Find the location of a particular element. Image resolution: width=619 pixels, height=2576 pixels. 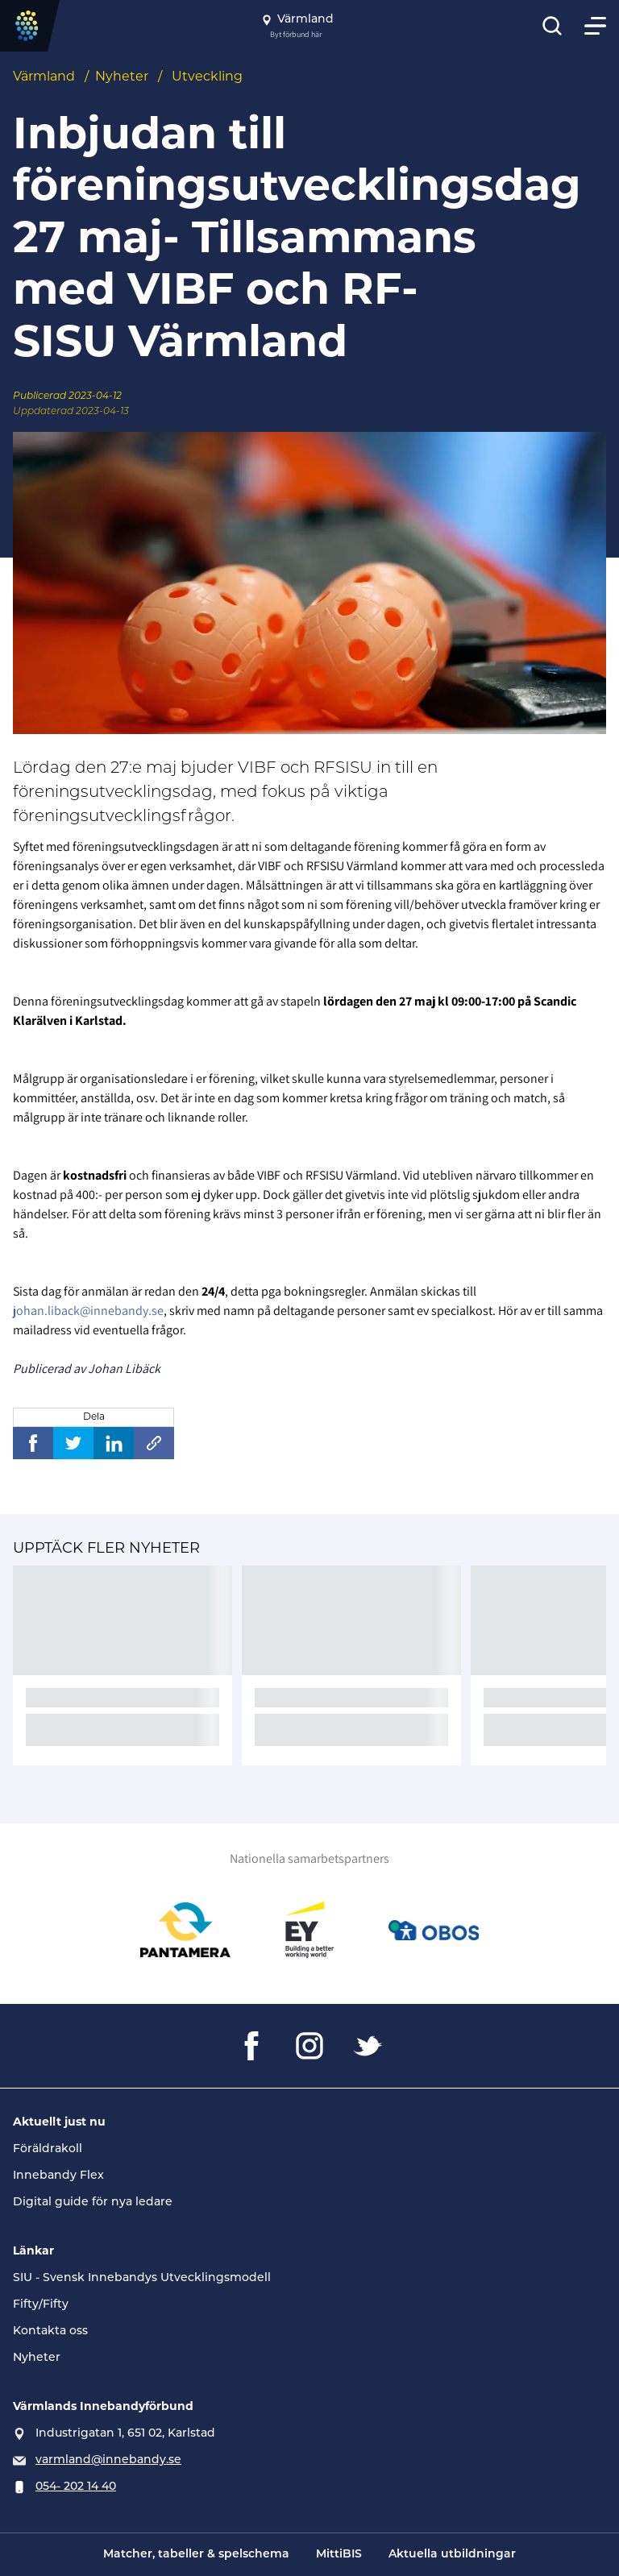

varmland@innebandy.se is located at coordinates (108, 2460).